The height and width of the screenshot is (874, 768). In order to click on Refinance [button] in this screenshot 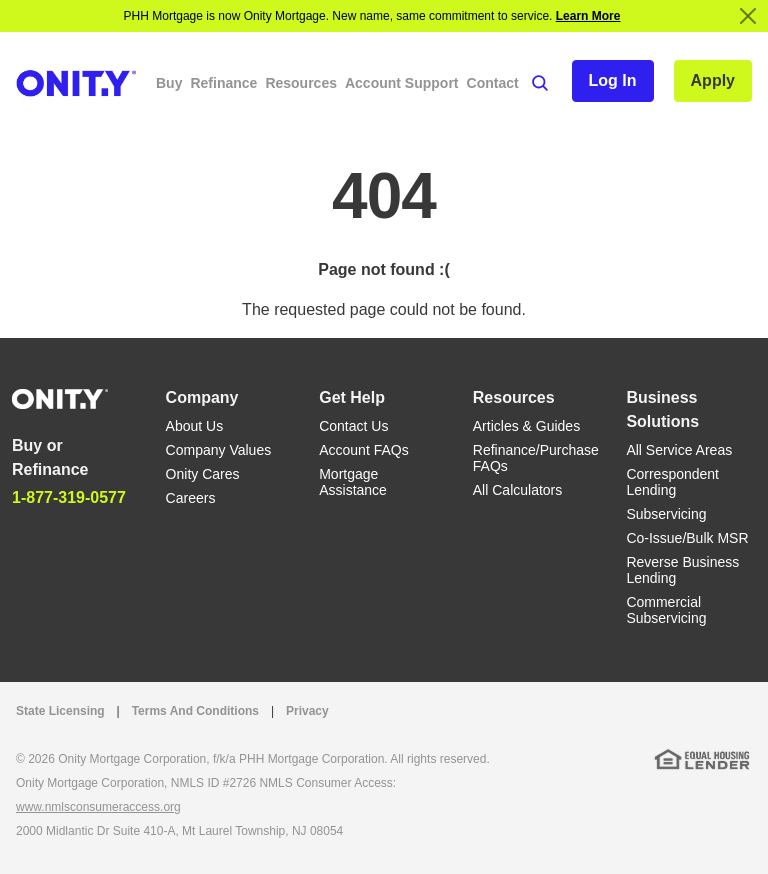, I will do `click(223, 83)`.